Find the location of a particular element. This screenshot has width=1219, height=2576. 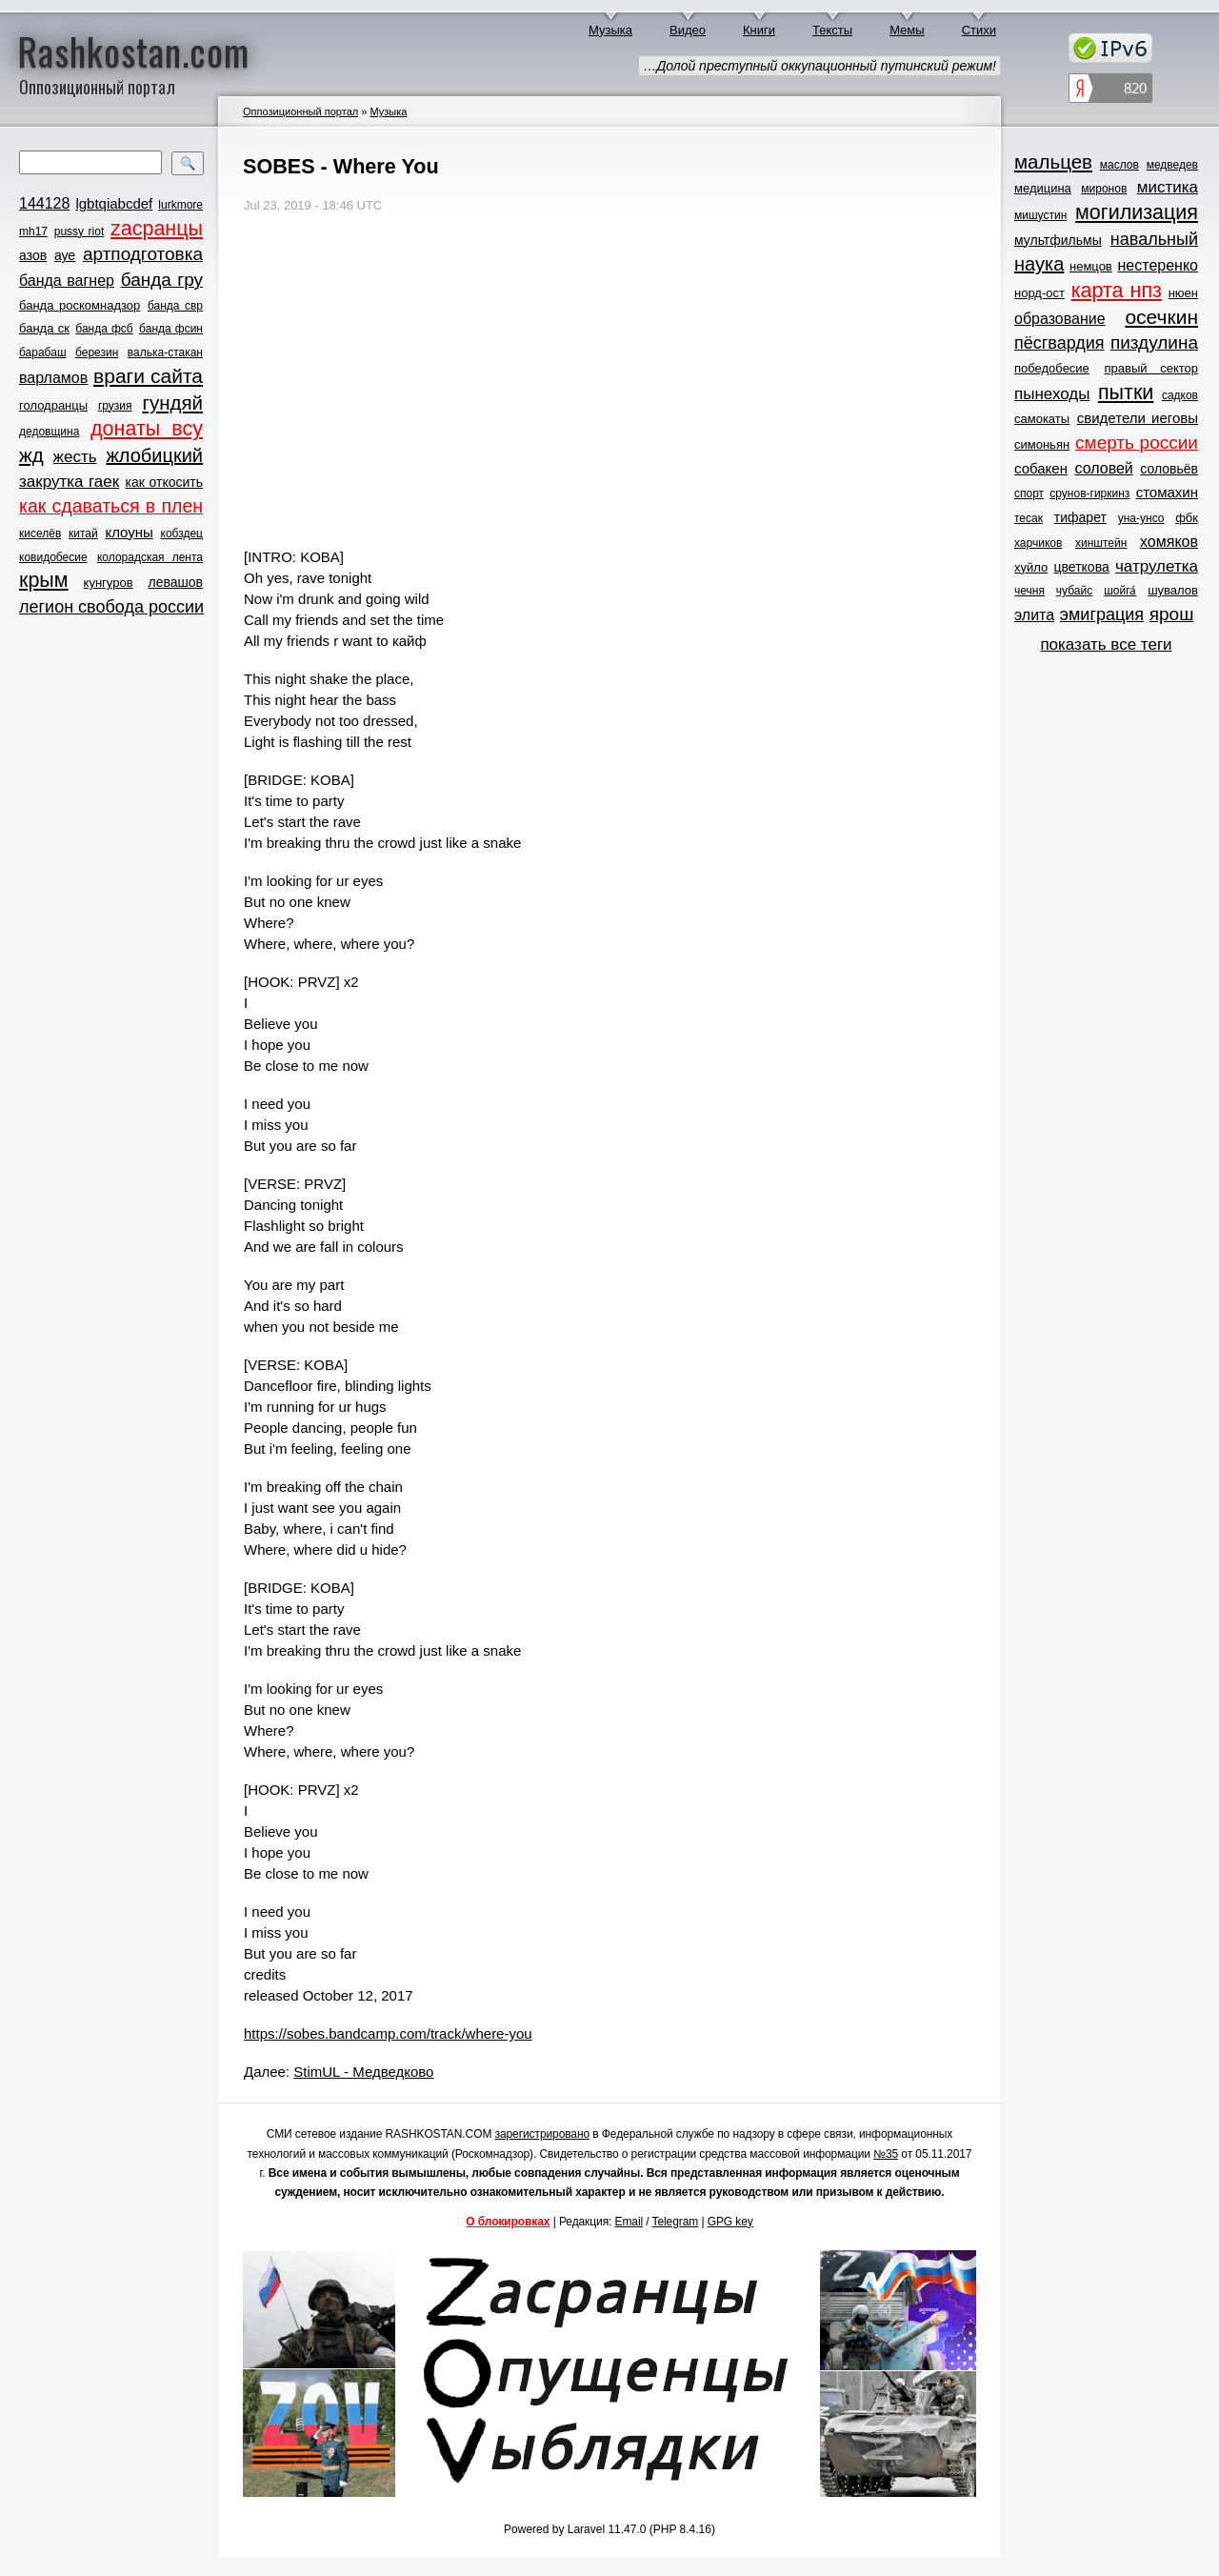

артподготовка is located at coordinates (143, 254).